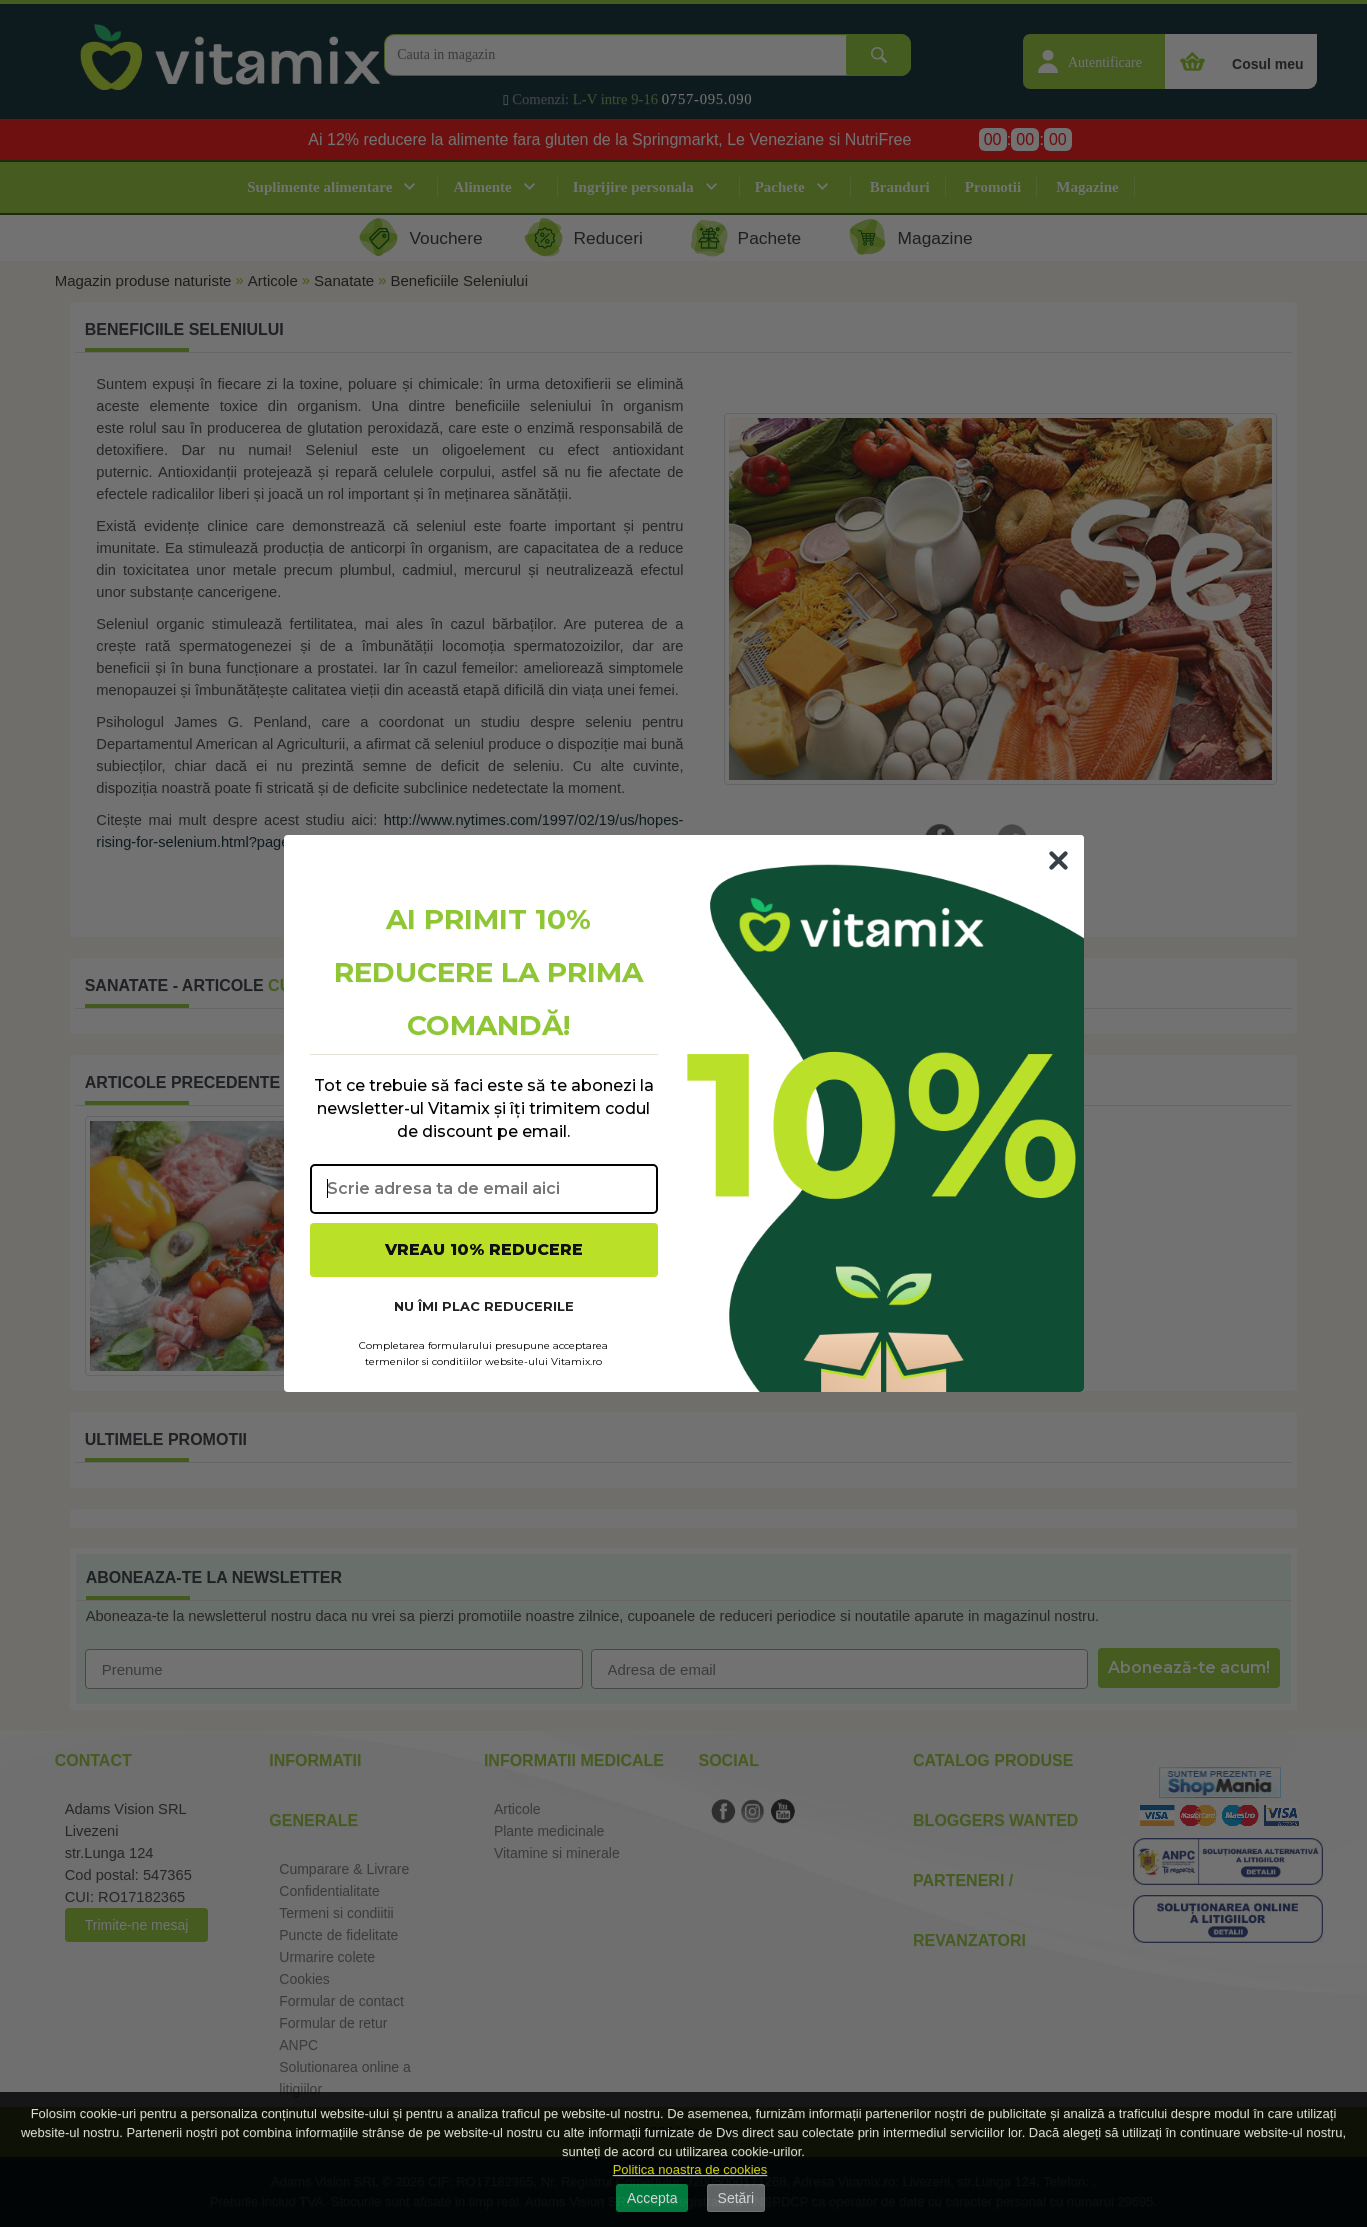 The image size is (1367, 2227). Describe the element at coordinates (484, 1249) in the screenshot. I see `VREAU 10% REDUCERE` at that location.